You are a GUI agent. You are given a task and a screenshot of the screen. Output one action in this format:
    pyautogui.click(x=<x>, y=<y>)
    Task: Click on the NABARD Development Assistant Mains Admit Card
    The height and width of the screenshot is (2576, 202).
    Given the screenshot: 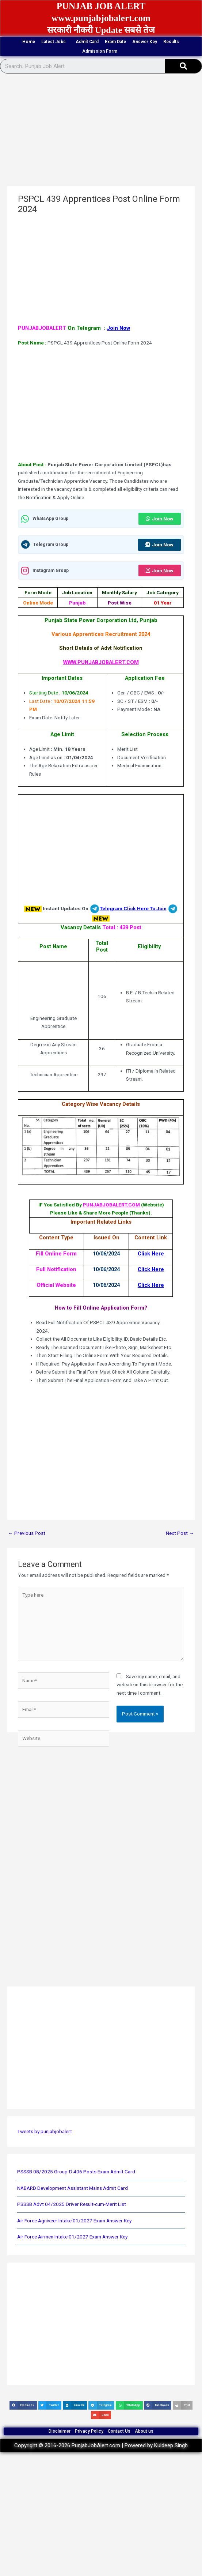 What is the action you would take?
    pyautogui.click(x=72, y=2188)
    